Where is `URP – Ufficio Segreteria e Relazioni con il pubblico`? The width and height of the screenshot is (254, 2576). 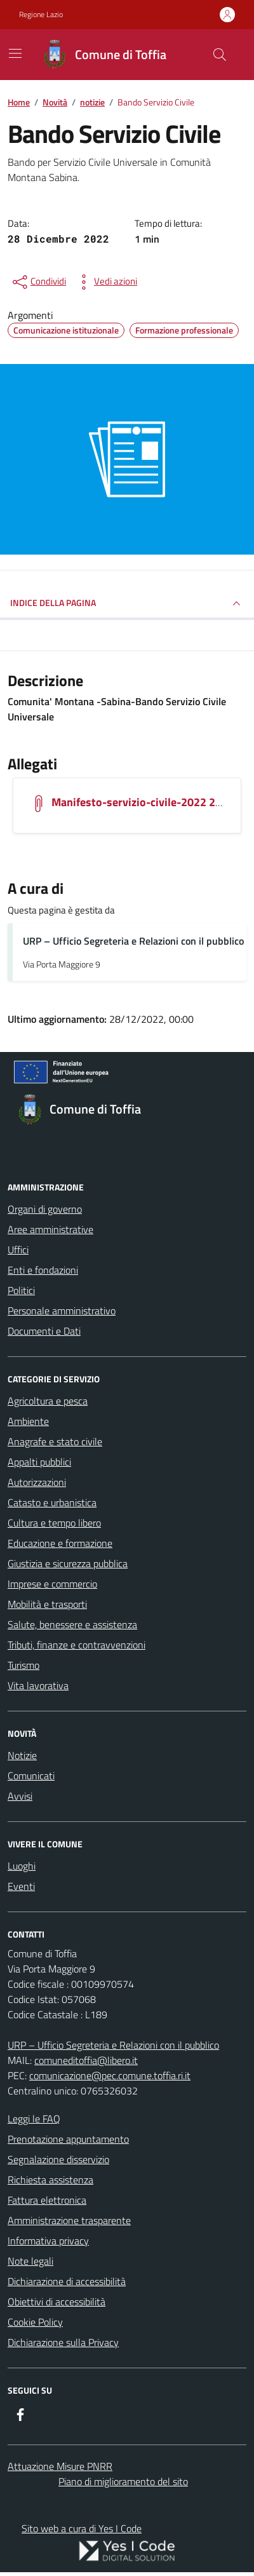
URP – Ufficio Segreteria e Relazioni con il pubblico is located at coordinates (133, 940).